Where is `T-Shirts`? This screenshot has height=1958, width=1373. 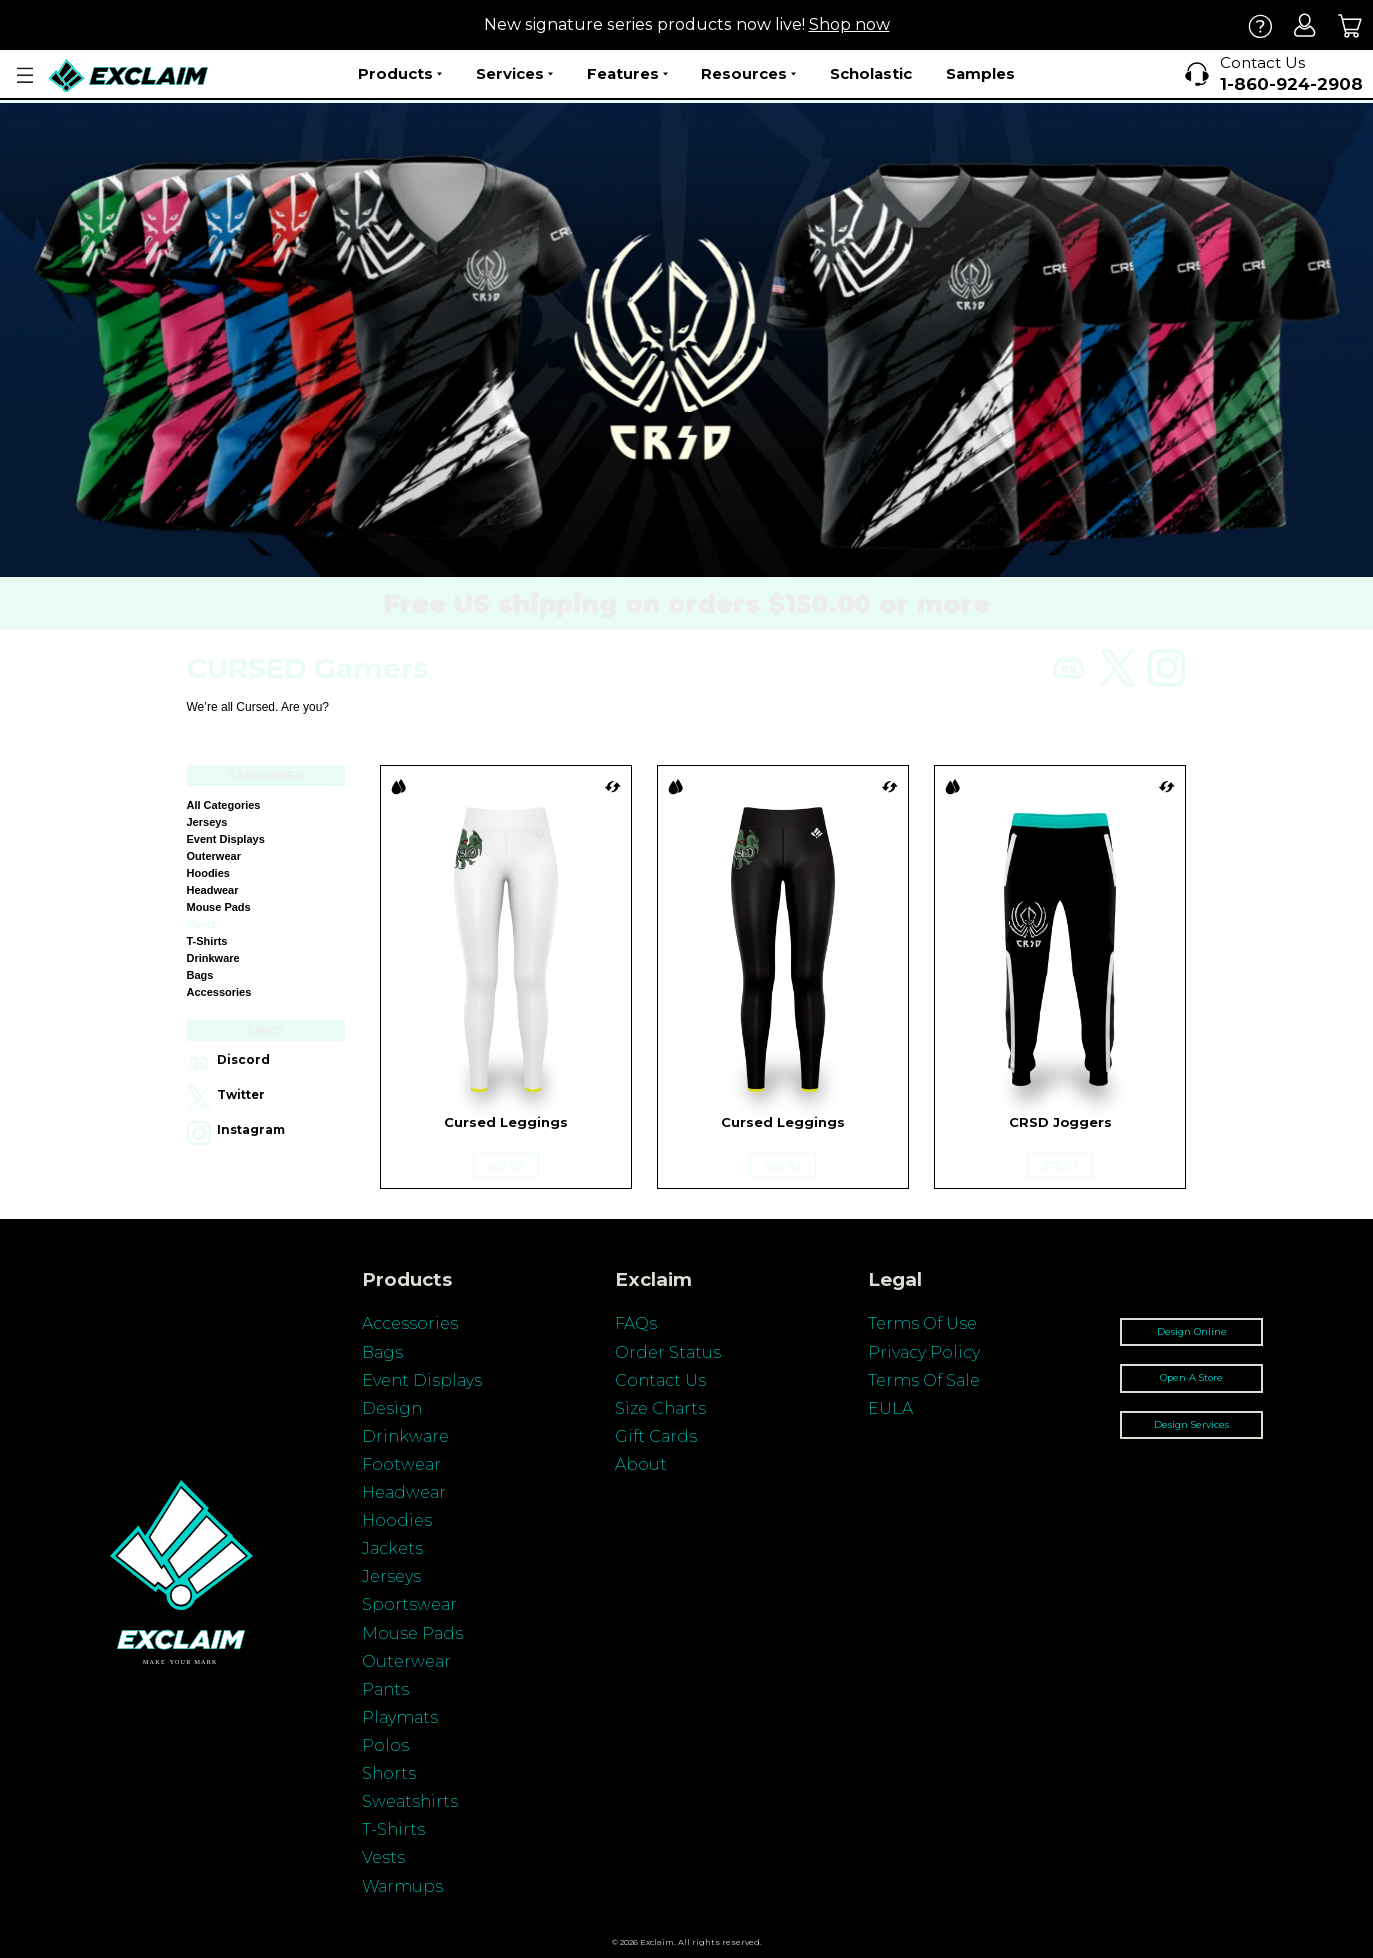 T-Shirts is located at coordinates (393, 1829).